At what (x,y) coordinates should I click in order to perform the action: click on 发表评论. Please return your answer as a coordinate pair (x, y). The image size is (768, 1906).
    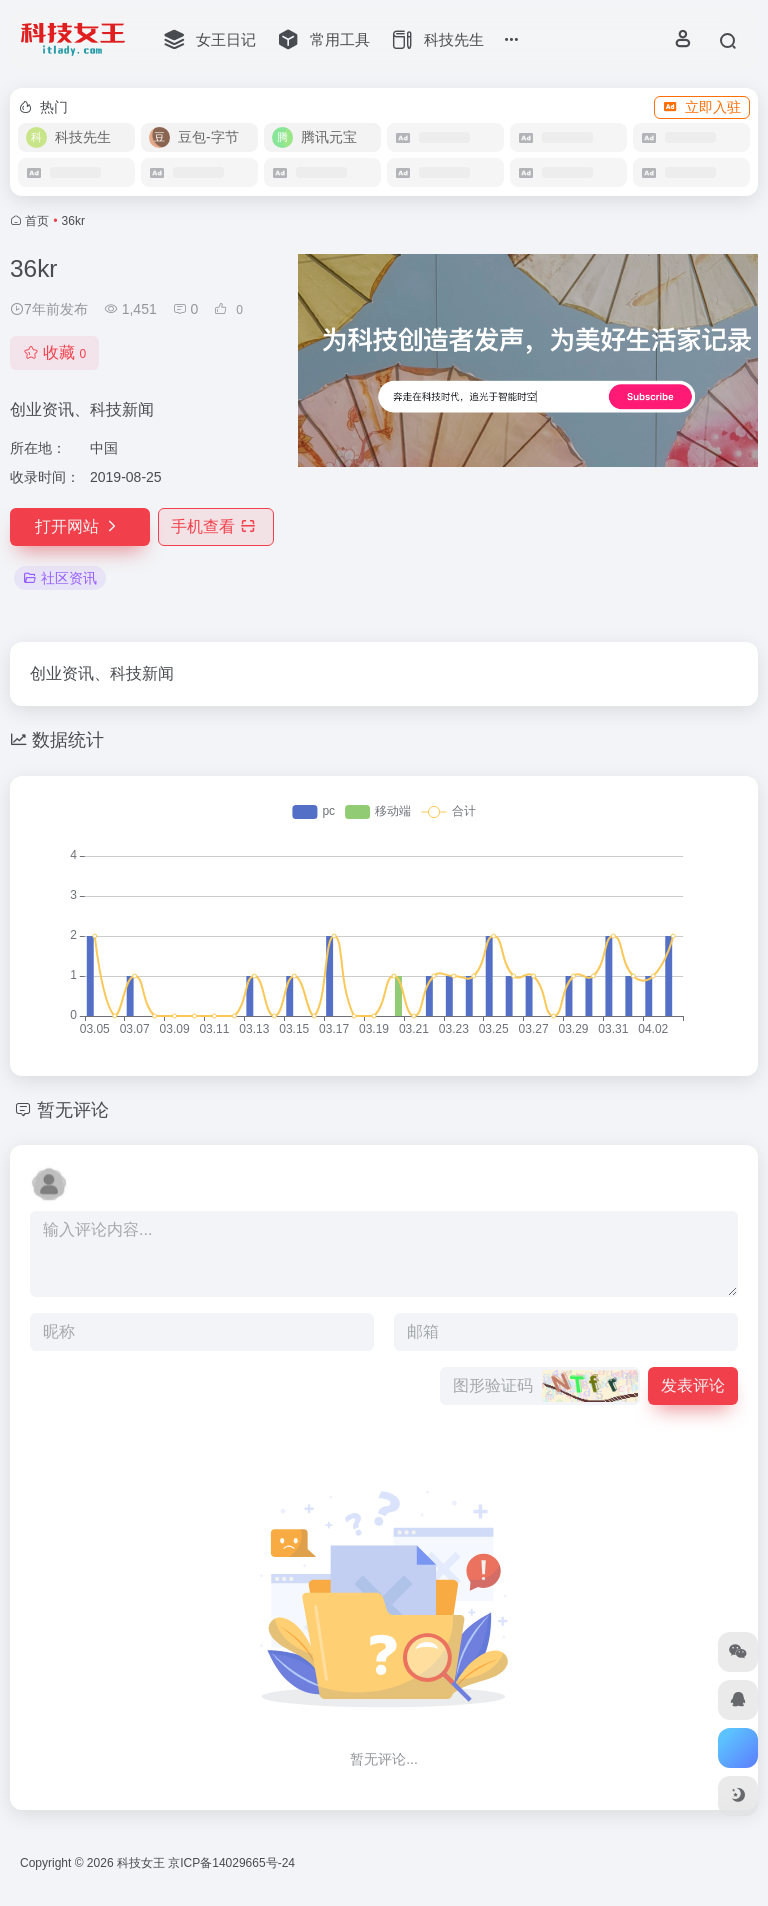
    Looking at the image, I should click on (693, 1385).